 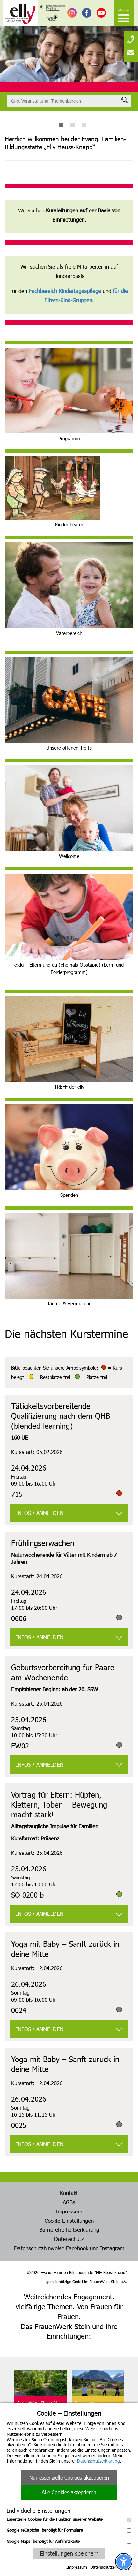 I want to click on [none], so click(x=131, y=37).